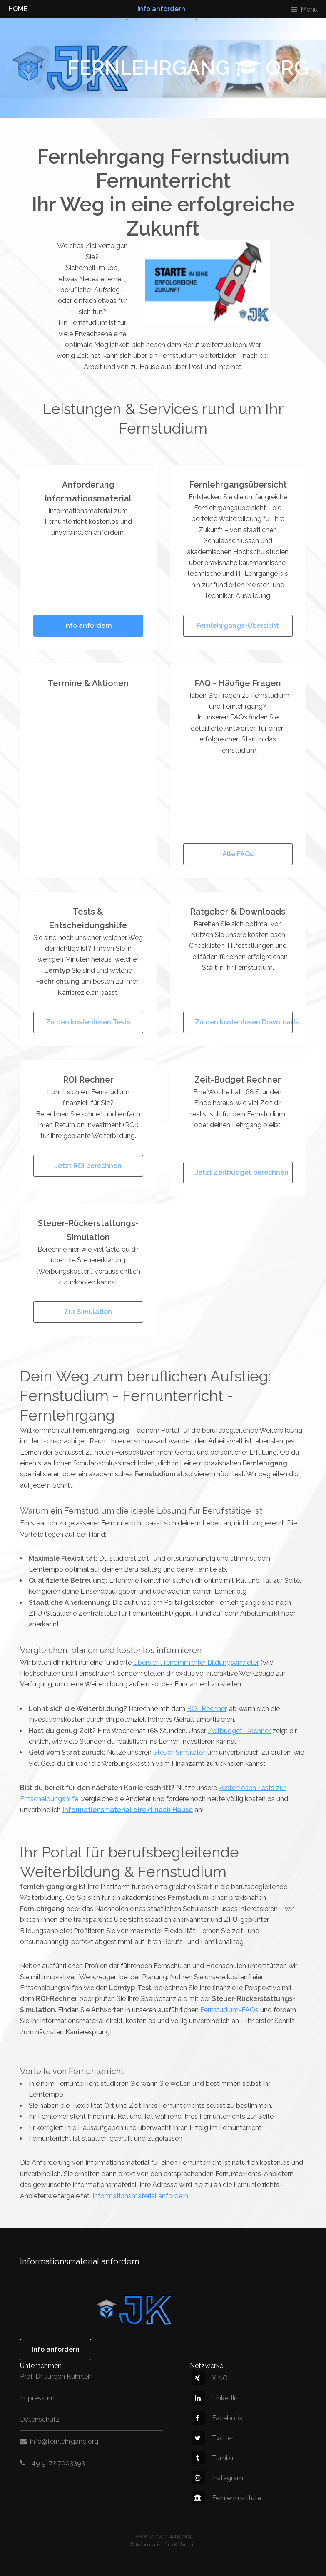  I want to click on www.fernlehrgang.org, so click(163, 2536).